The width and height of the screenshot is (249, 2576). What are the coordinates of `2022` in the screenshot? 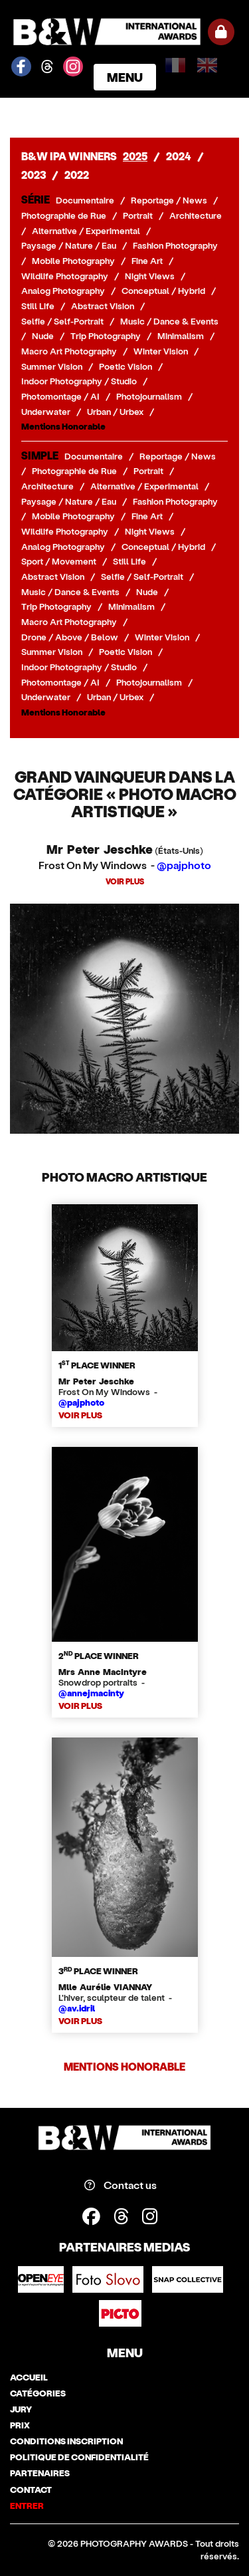 It's located at (76, 174).